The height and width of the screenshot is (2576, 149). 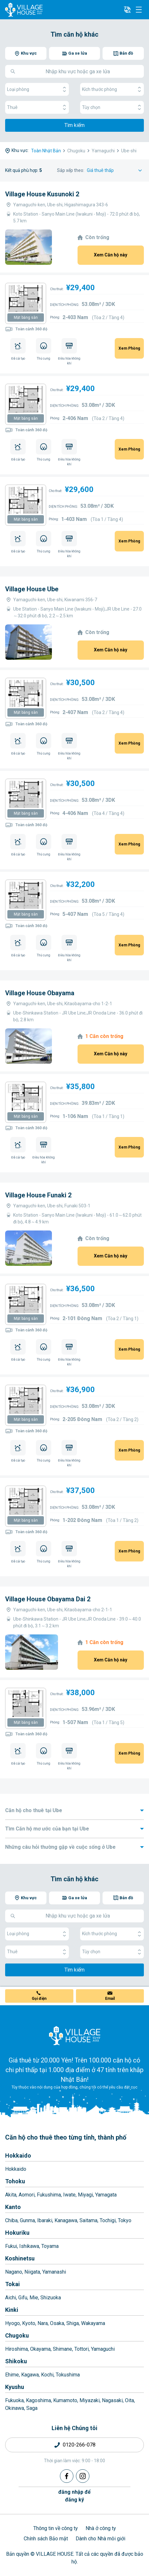 What do you see at coordinates (93, 2323) in the screenshot?
I see `Wakayama` at bounding box center [93, 2323].